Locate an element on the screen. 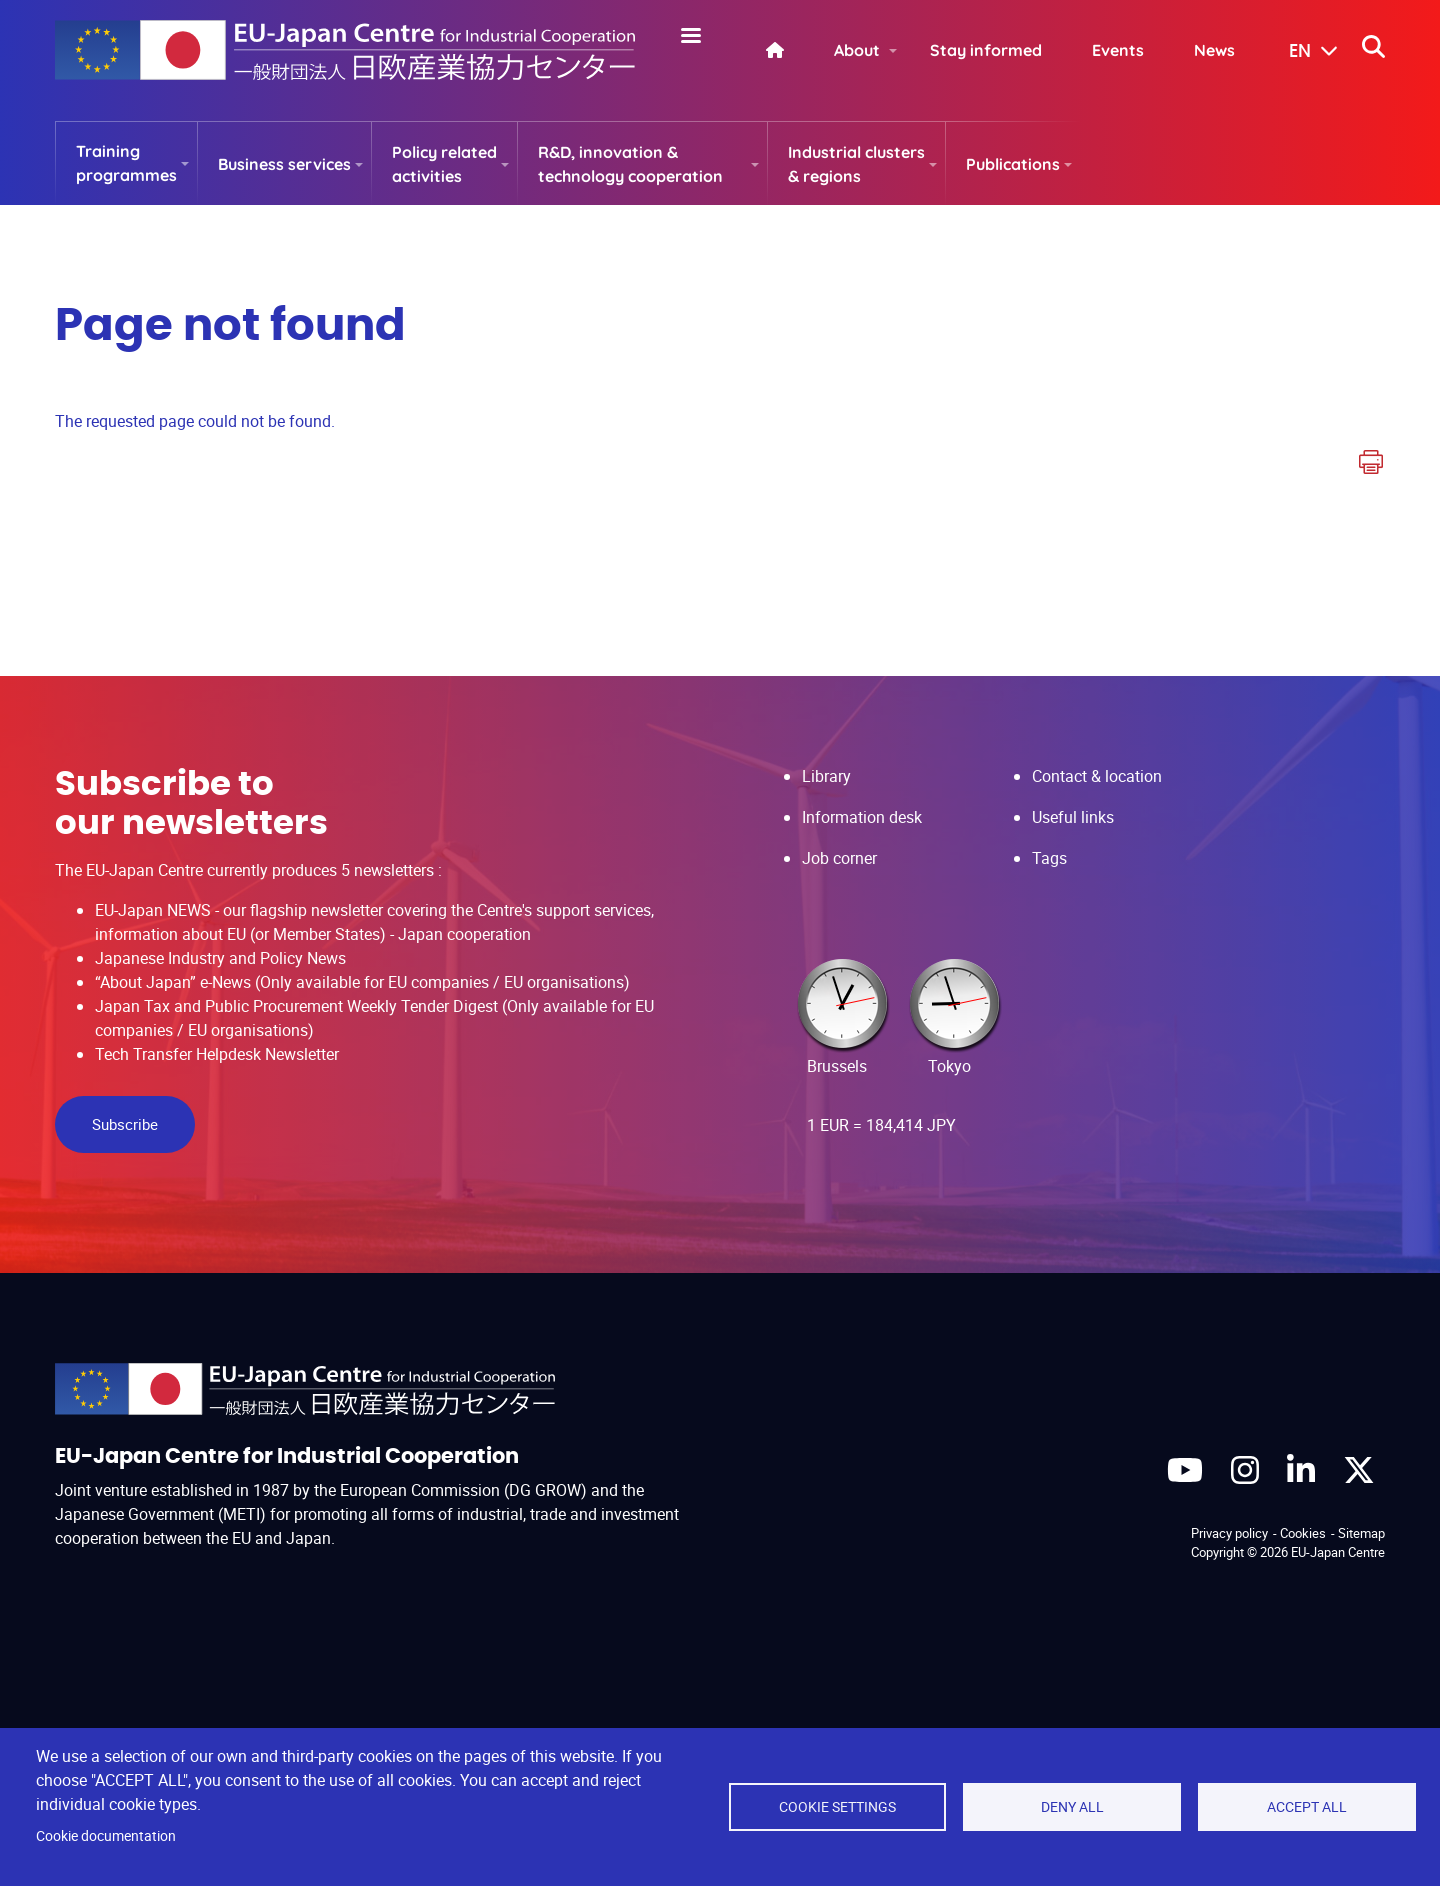  Contact & location is located at coordinates (1097, 776).